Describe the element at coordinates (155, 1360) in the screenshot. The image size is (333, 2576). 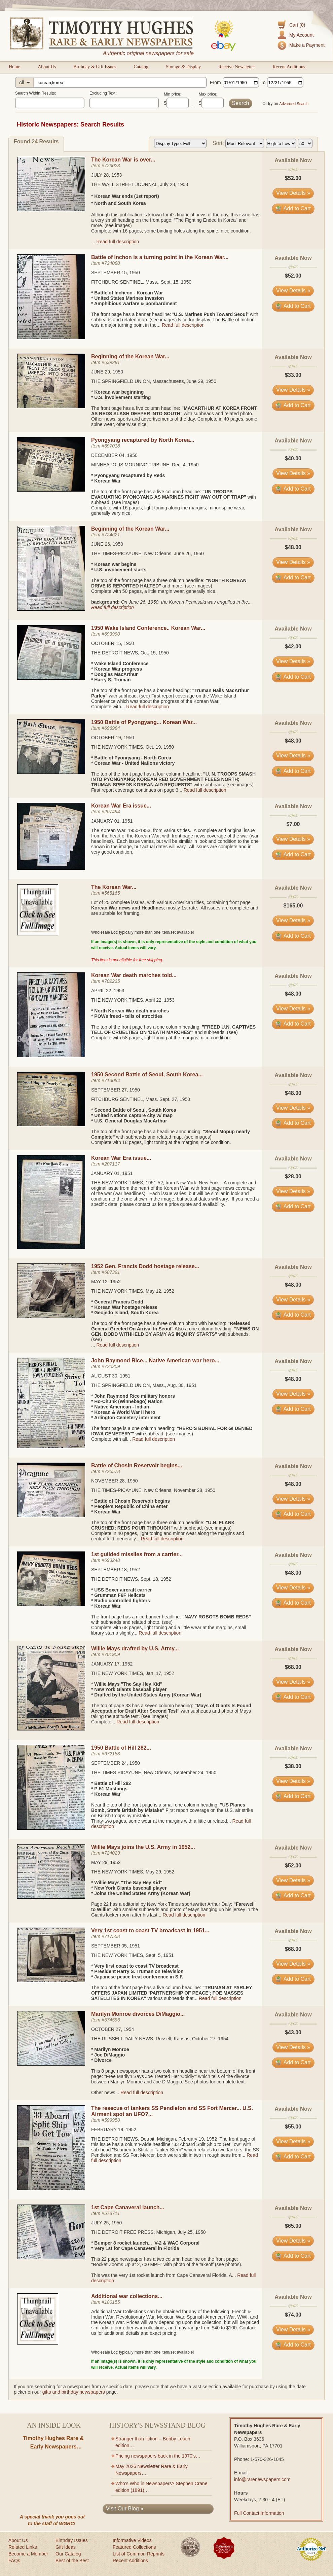
I see `John Raymond Rice... Native American war hero...` at that location.